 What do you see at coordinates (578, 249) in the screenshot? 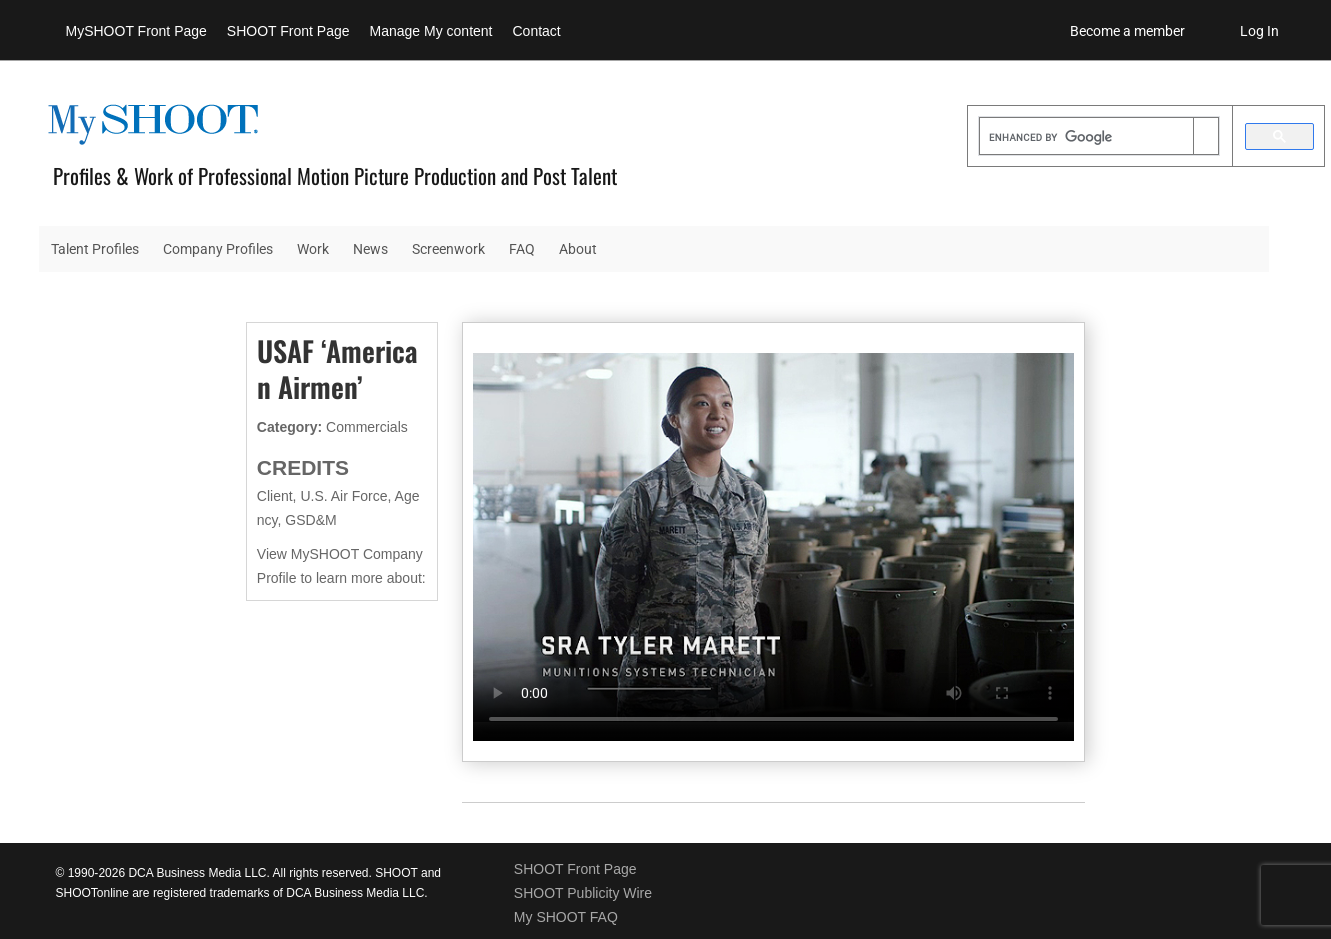
I see `About` at bounding box center [578, 249].